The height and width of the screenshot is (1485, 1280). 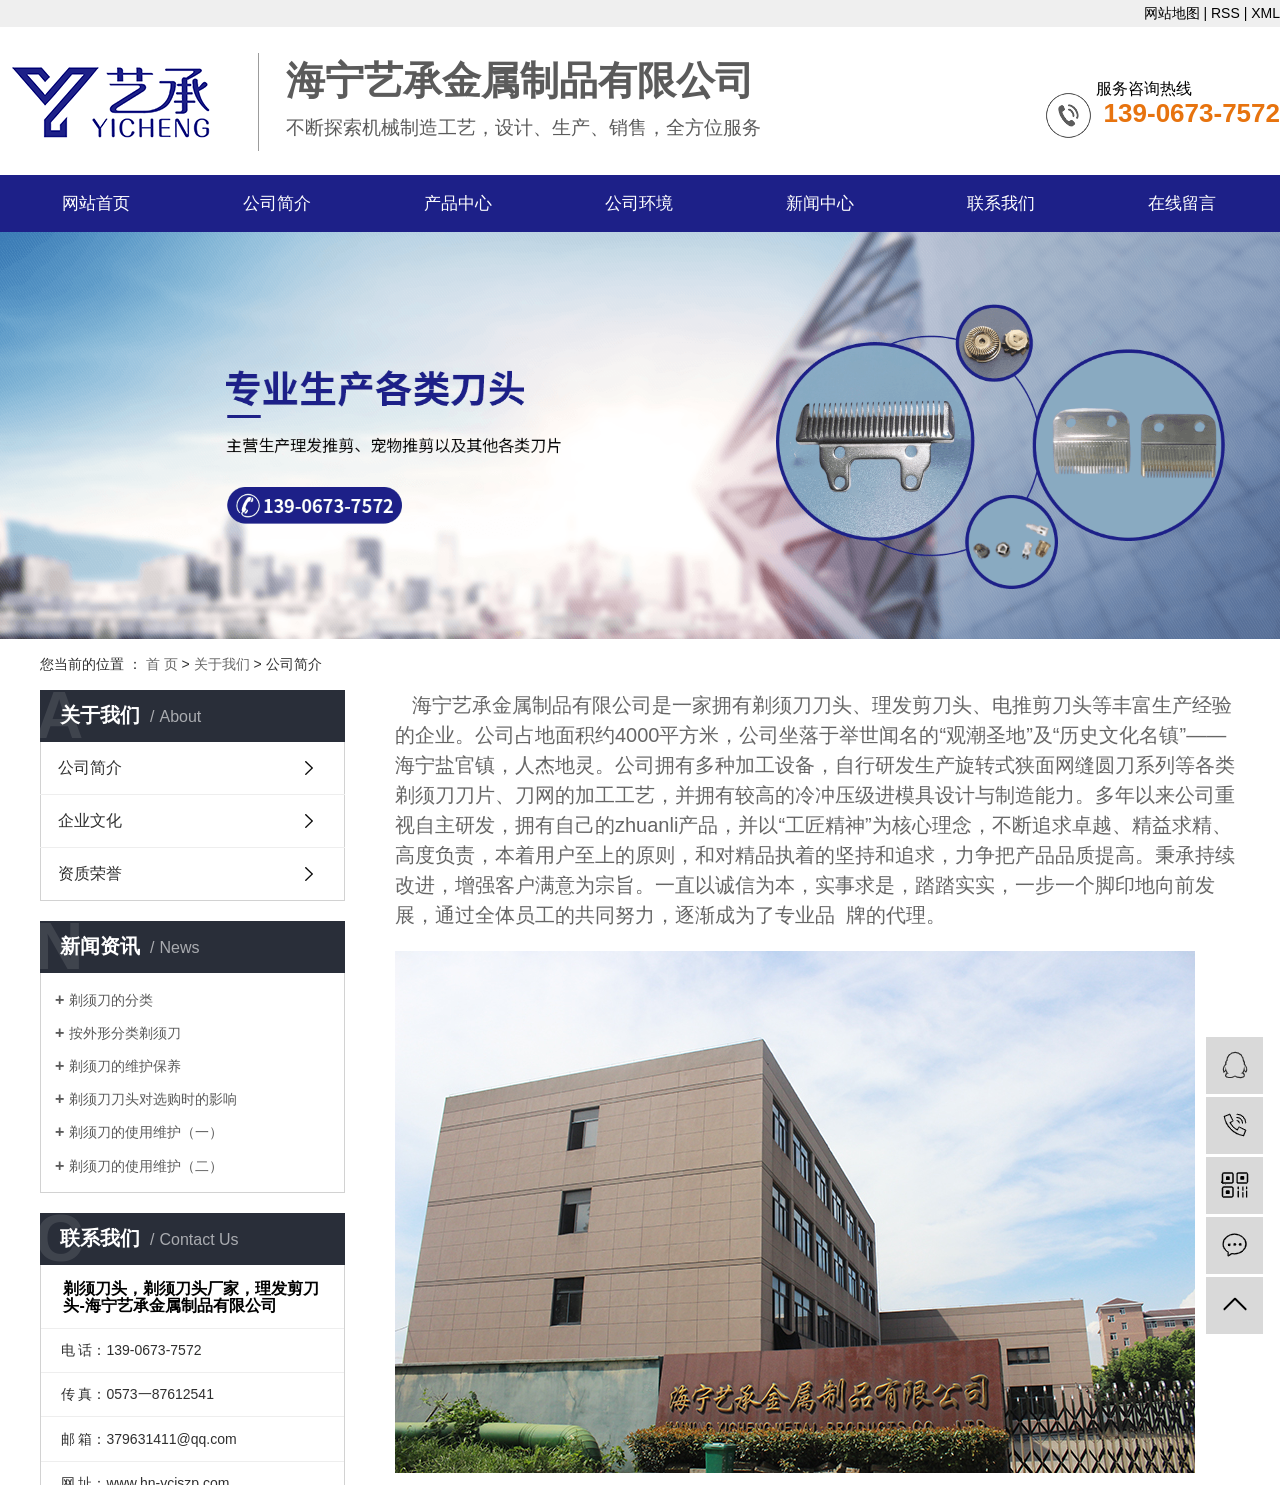 What do you see at coordinates (90, 820) in the screenshot?
I see `企业文化` at bounding box center [90, 820].